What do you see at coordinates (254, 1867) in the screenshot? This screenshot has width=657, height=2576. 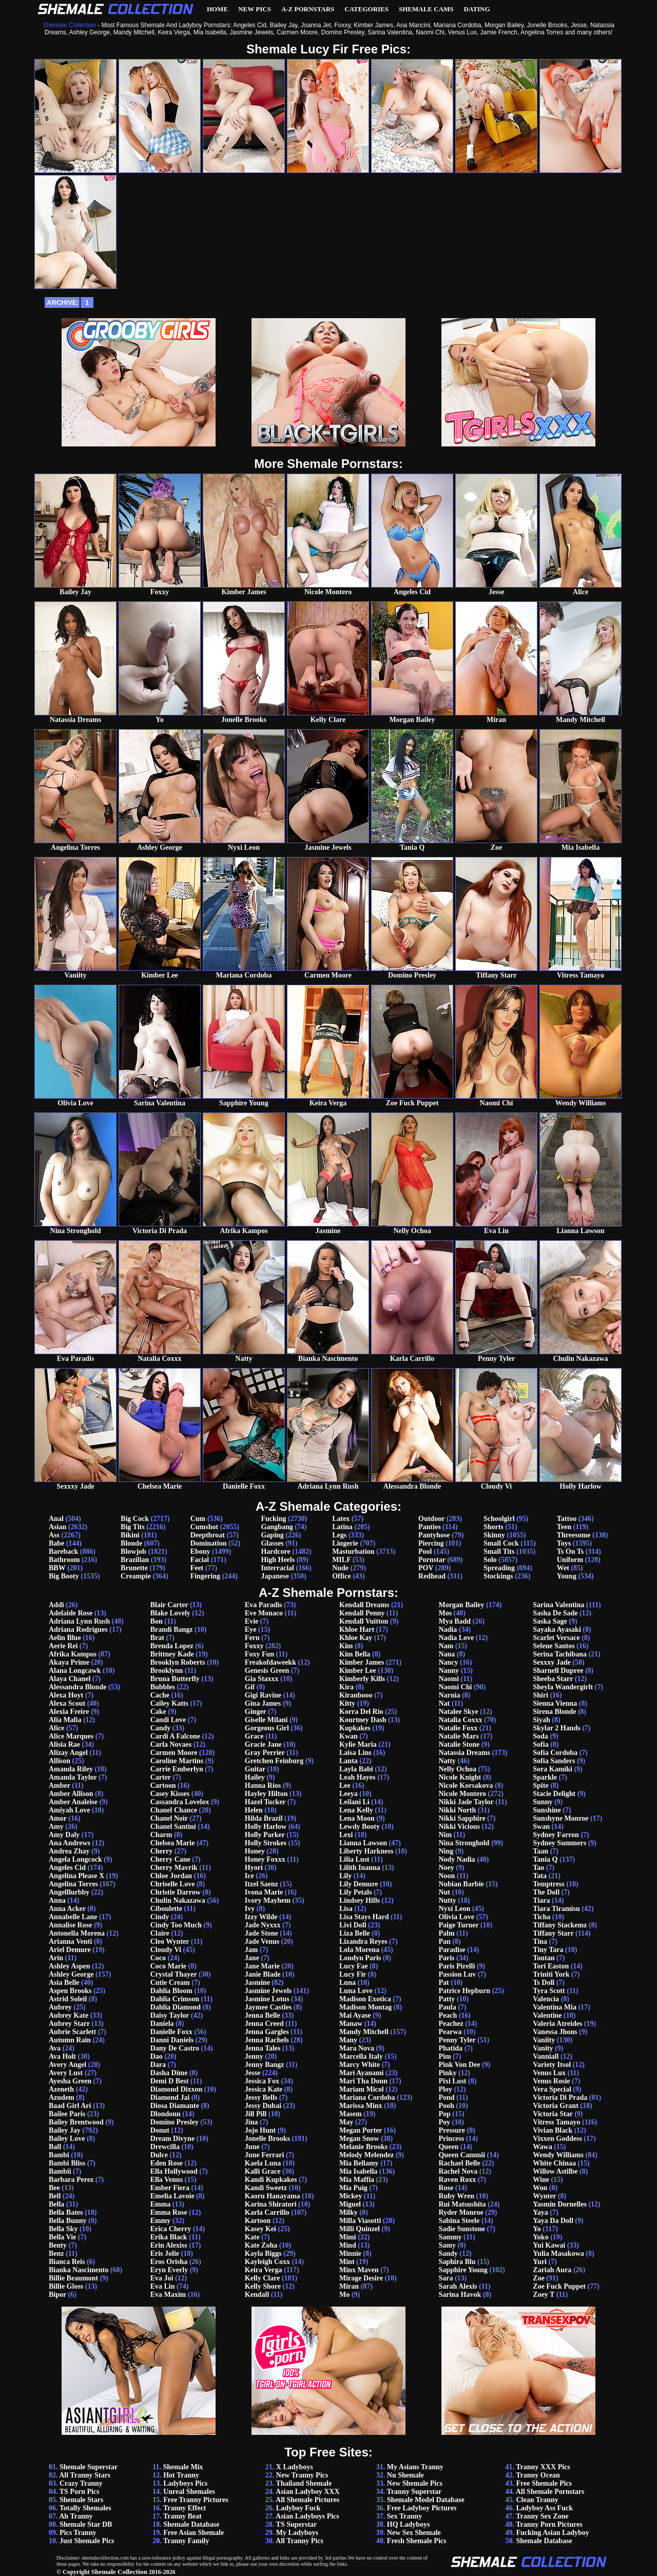 I see `Hyori` at bounding box center [254, 1867].